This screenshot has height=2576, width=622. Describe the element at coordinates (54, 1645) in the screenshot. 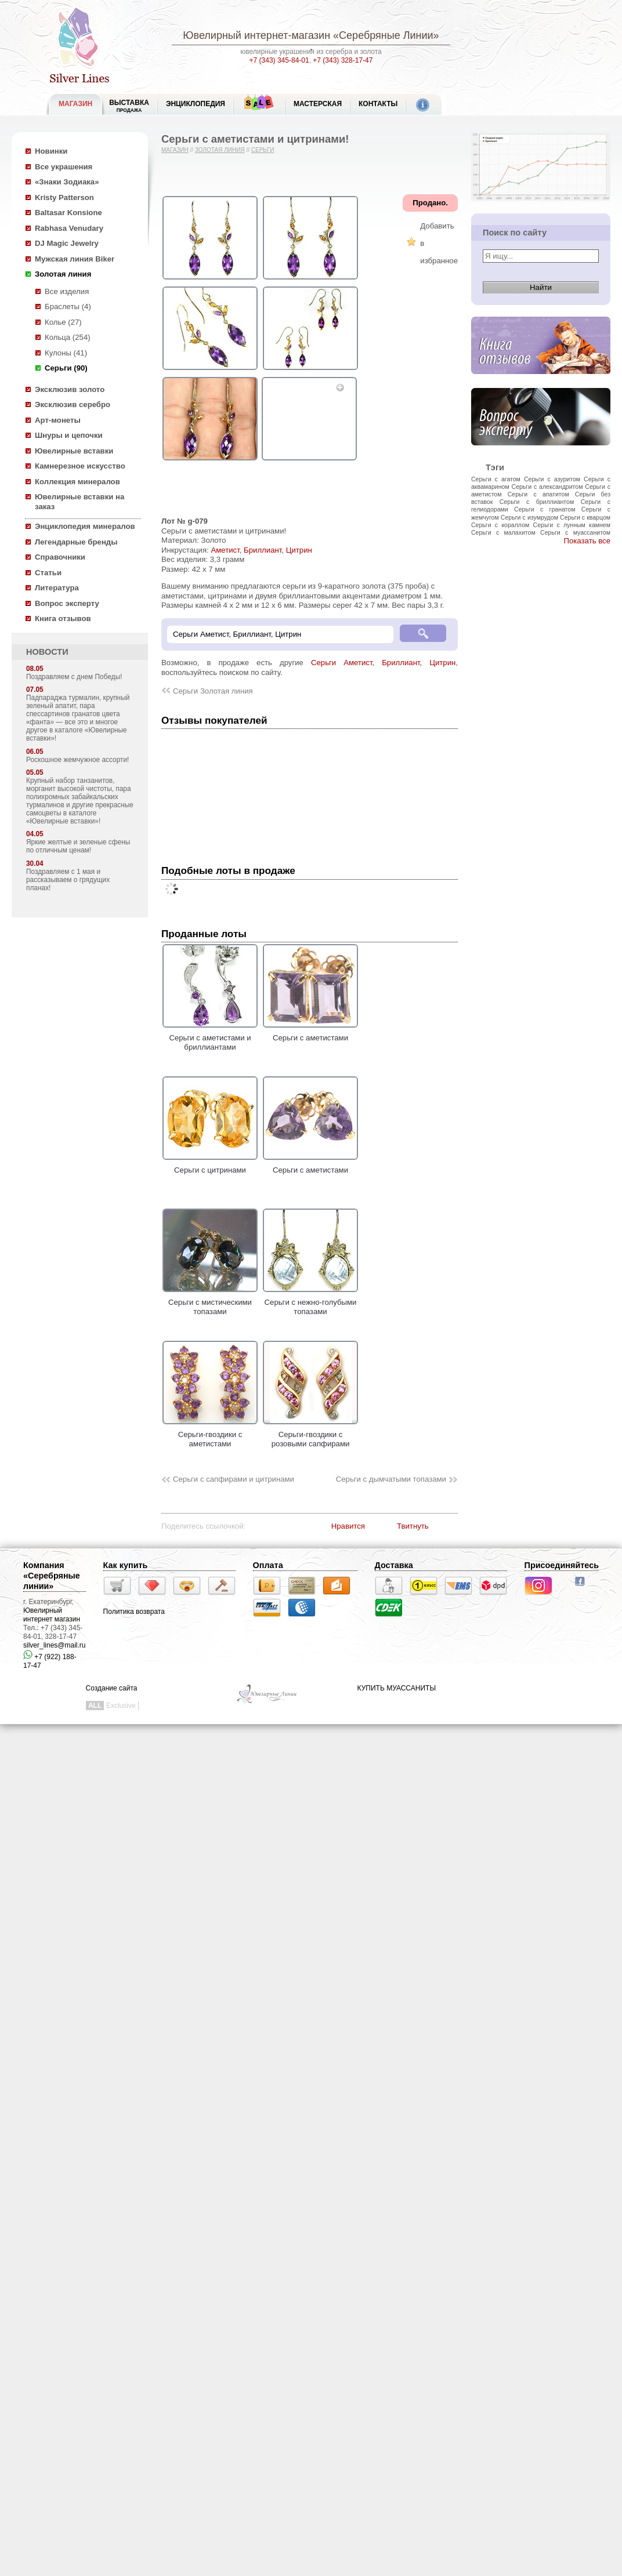

I see `silver_lines@mail.ru` at that location.